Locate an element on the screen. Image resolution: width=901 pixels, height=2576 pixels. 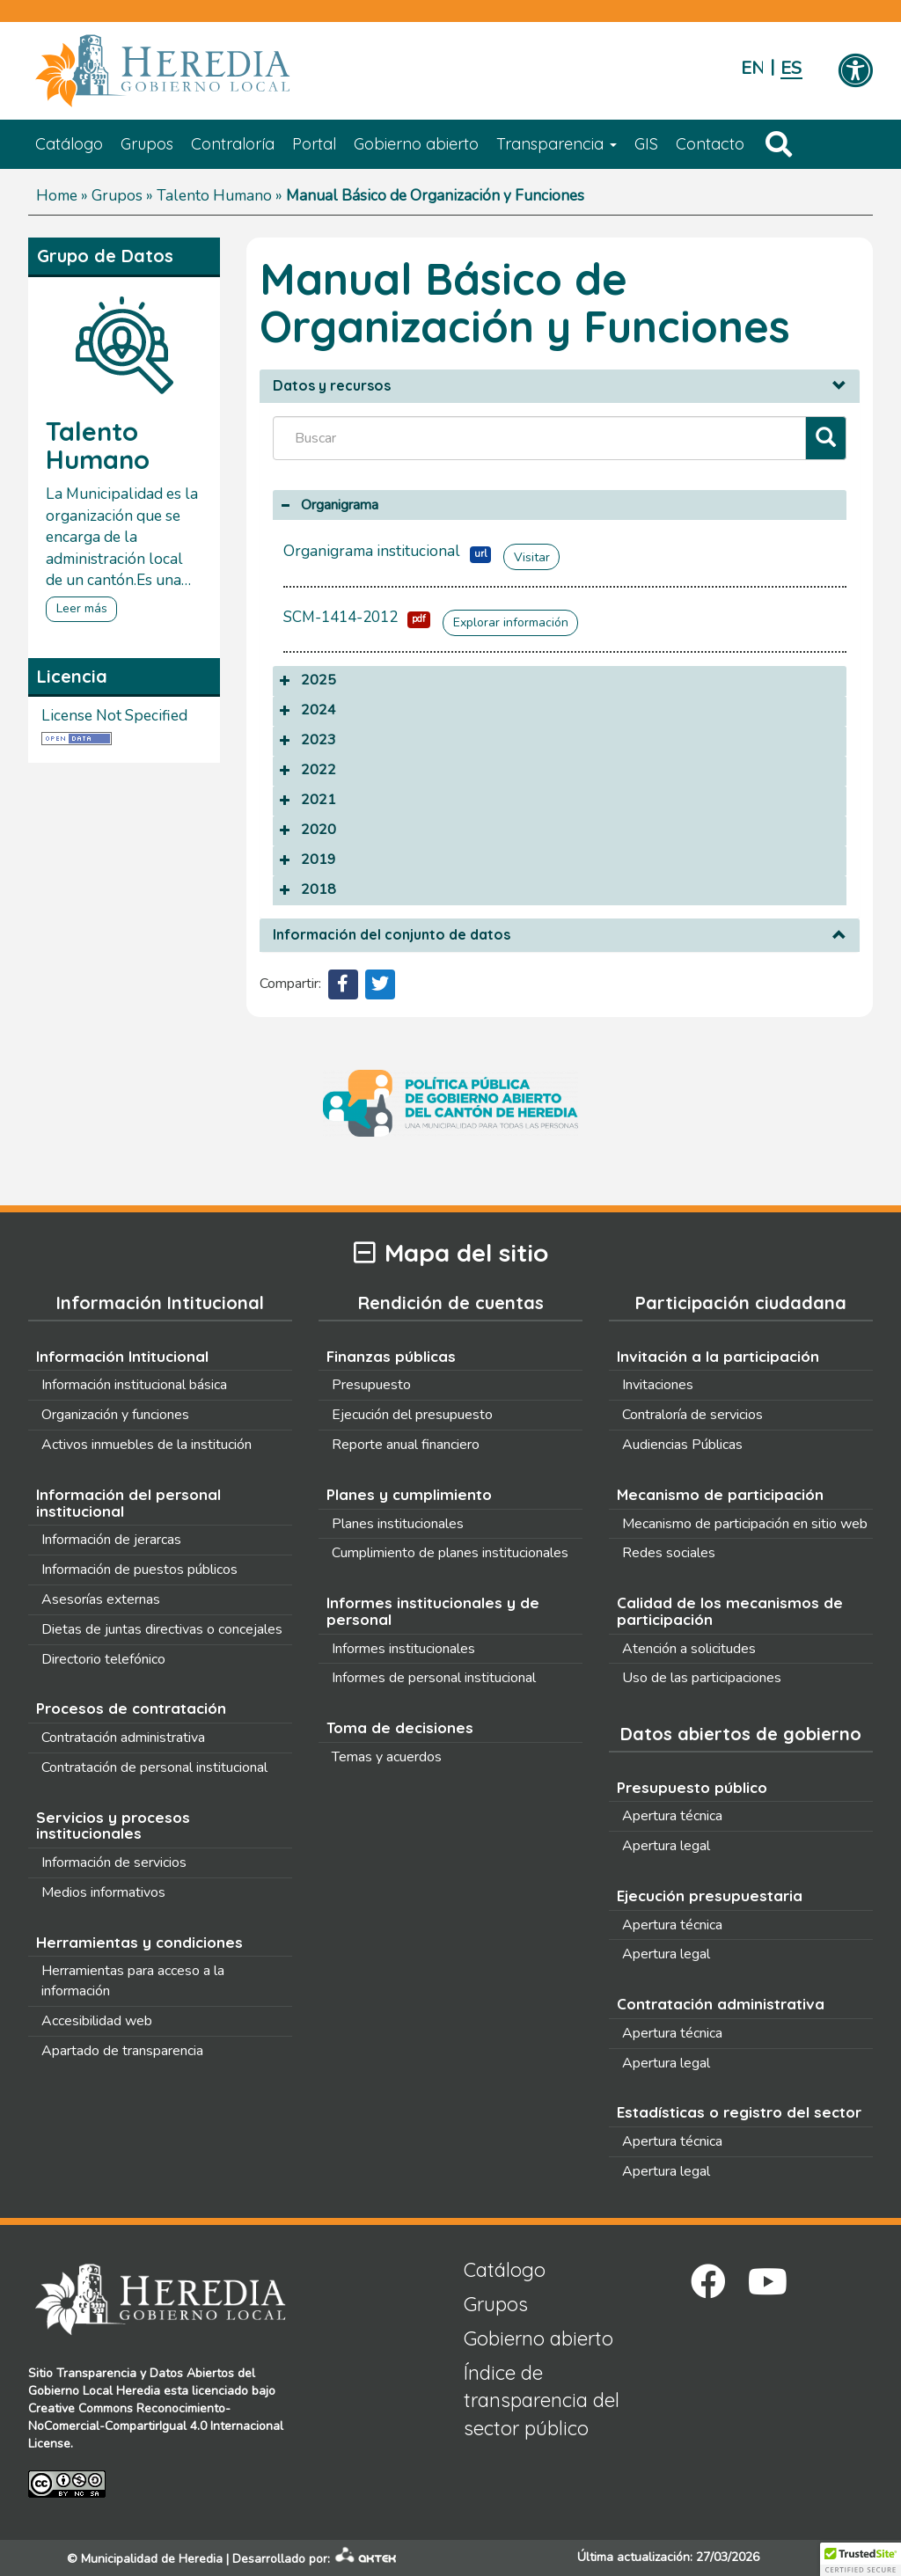
Organización y funciones is located at coordinates (115, 1414).